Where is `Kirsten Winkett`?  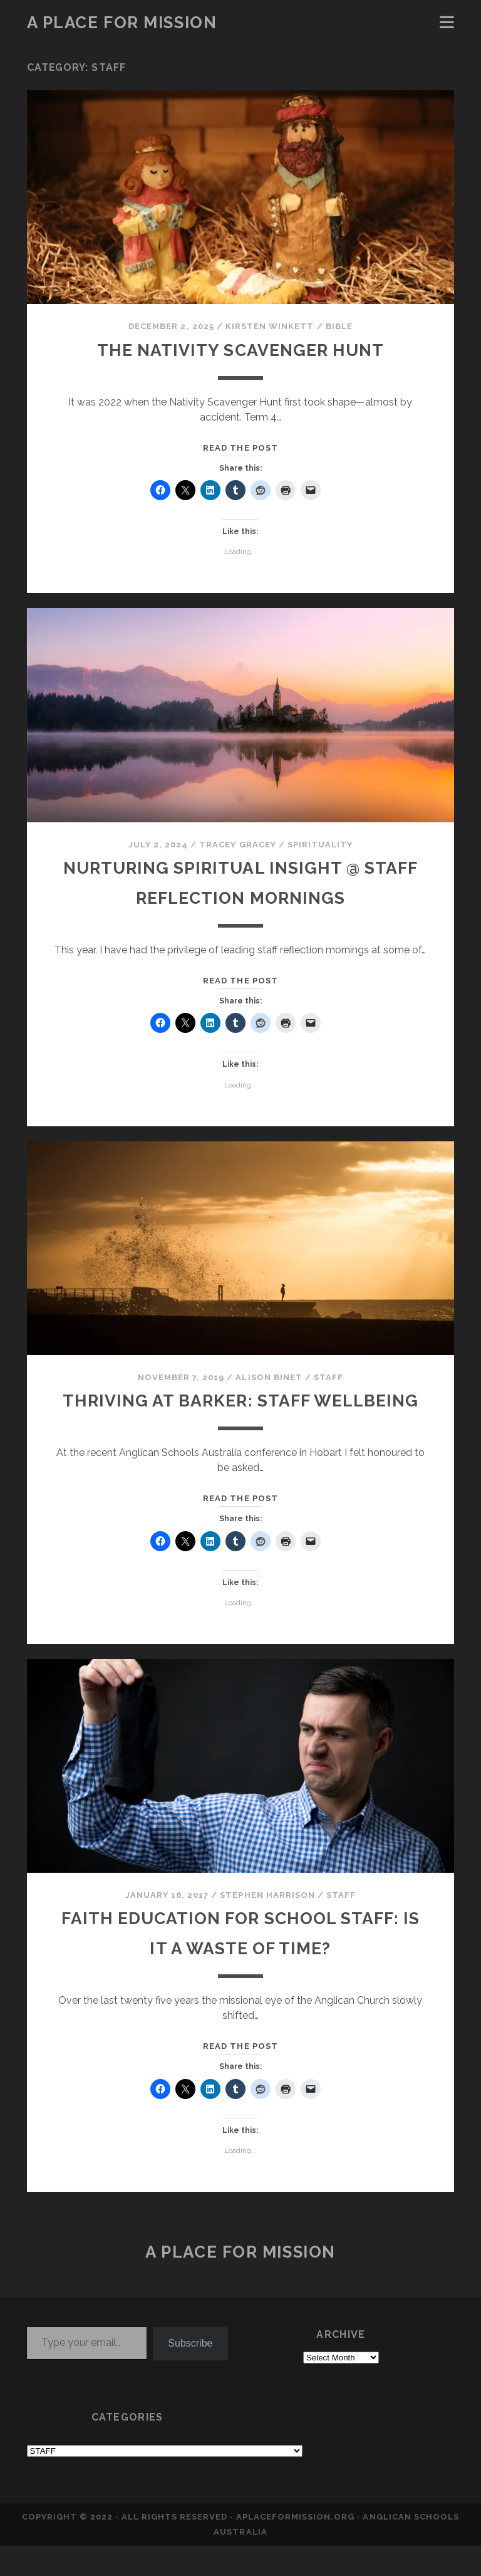
Kirsten Winkett is located at coordinates (269, 326).